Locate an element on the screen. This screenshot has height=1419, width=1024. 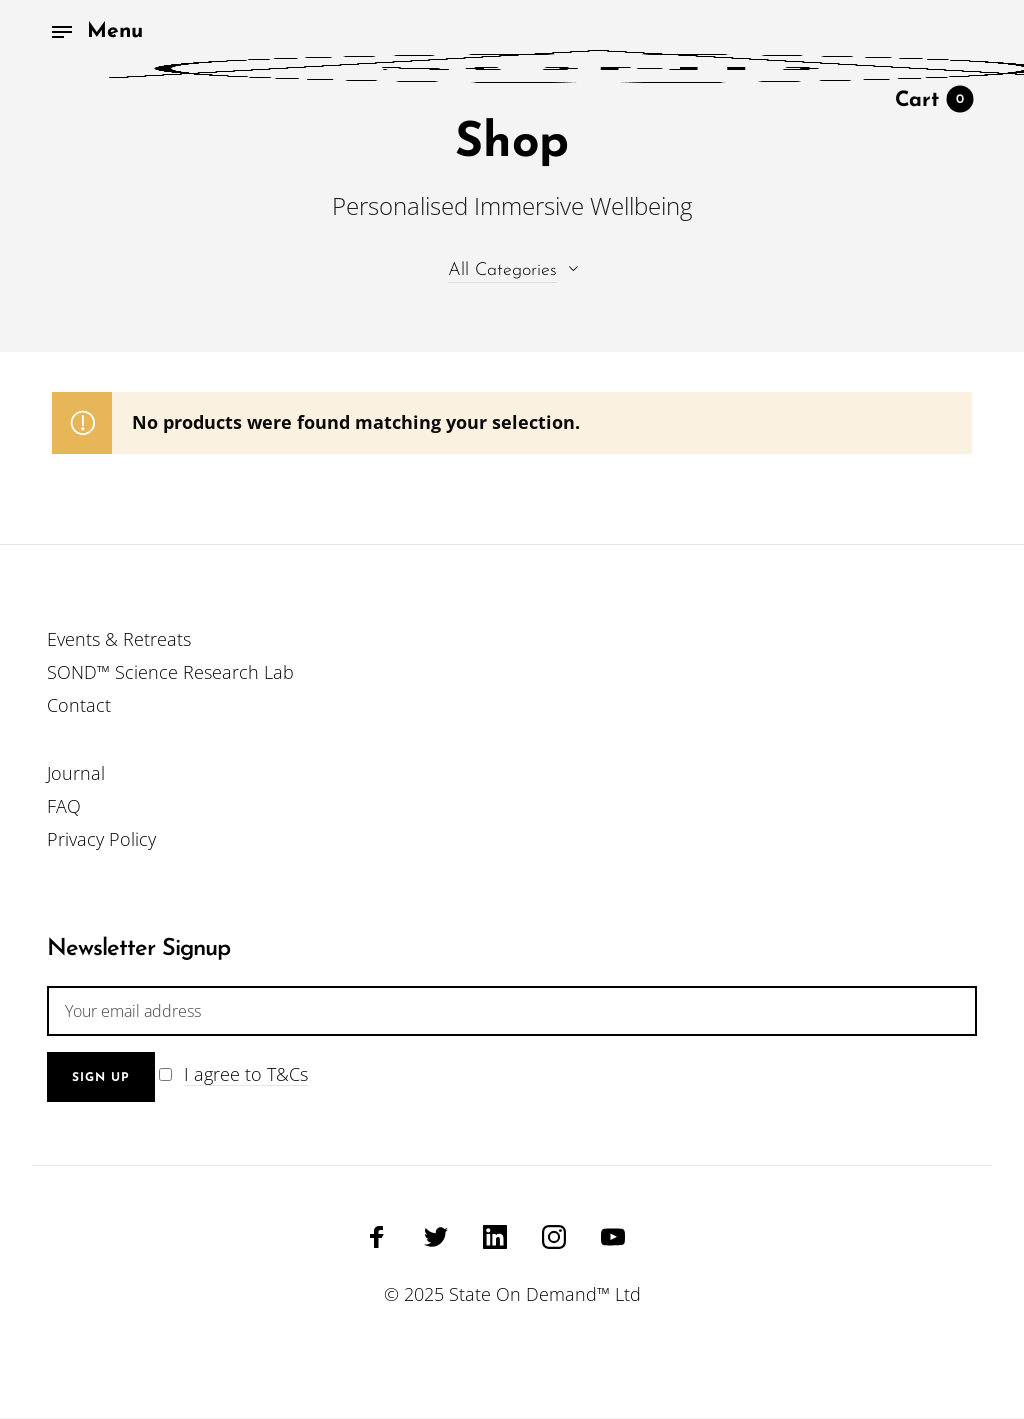
Contact is located at coordinates (79, 705).